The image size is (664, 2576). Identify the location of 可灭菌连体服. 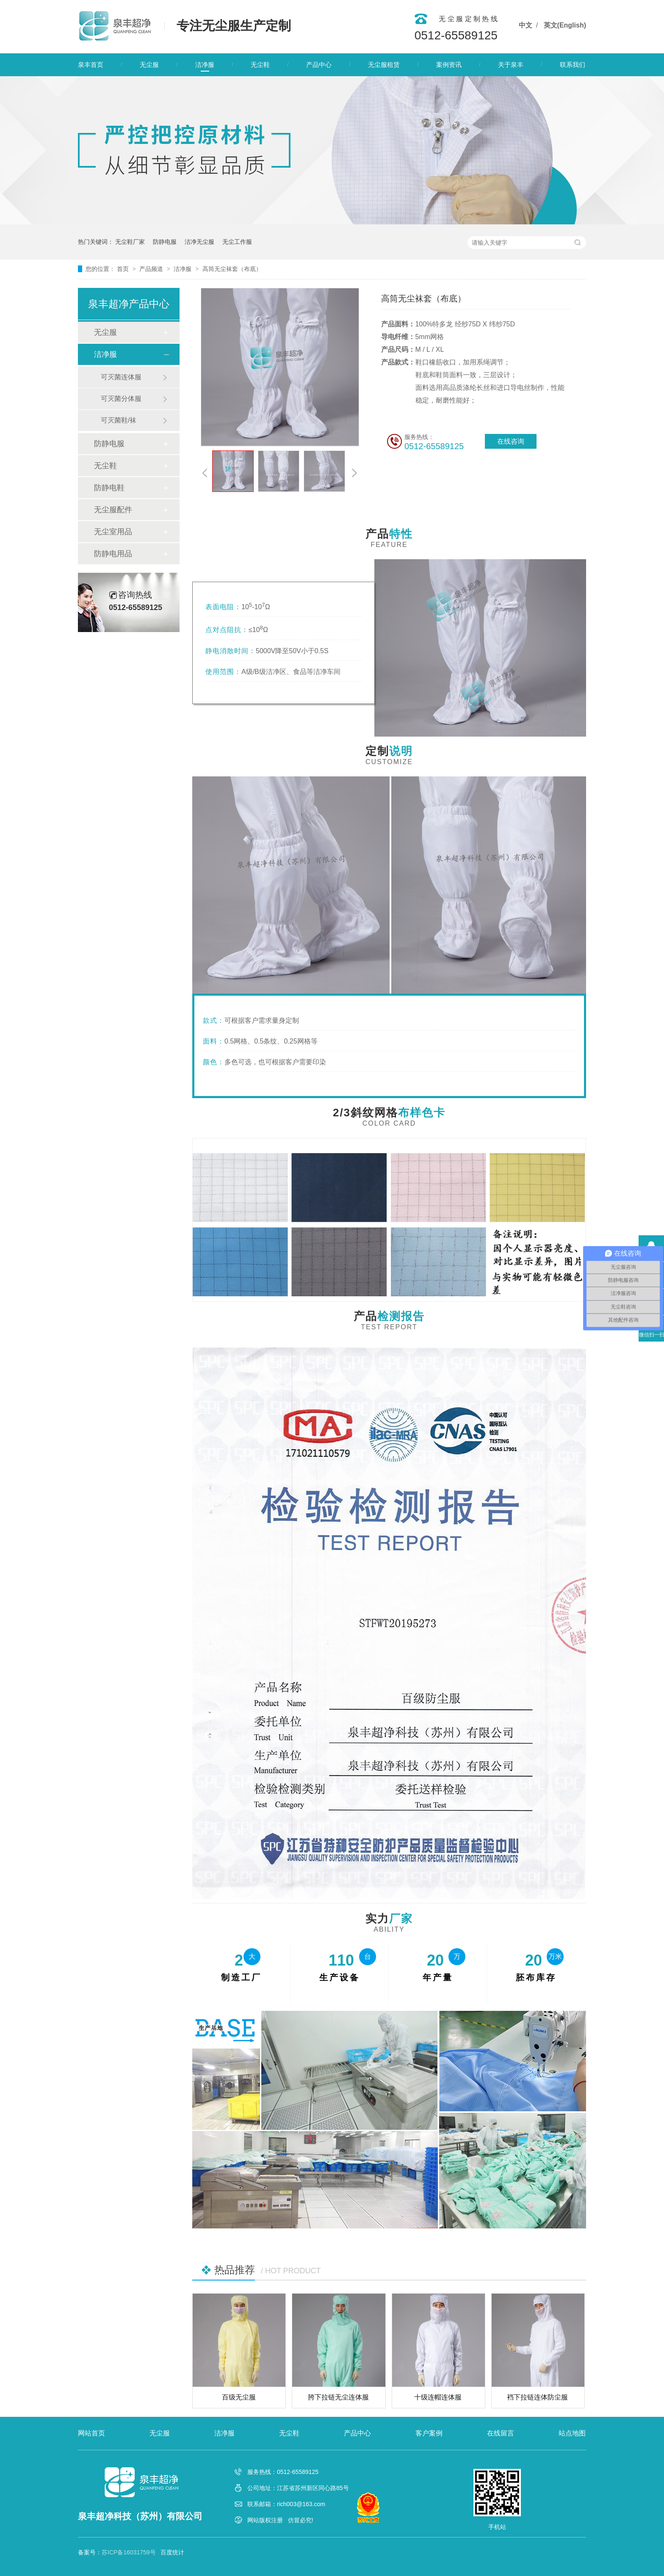
(121, 377).